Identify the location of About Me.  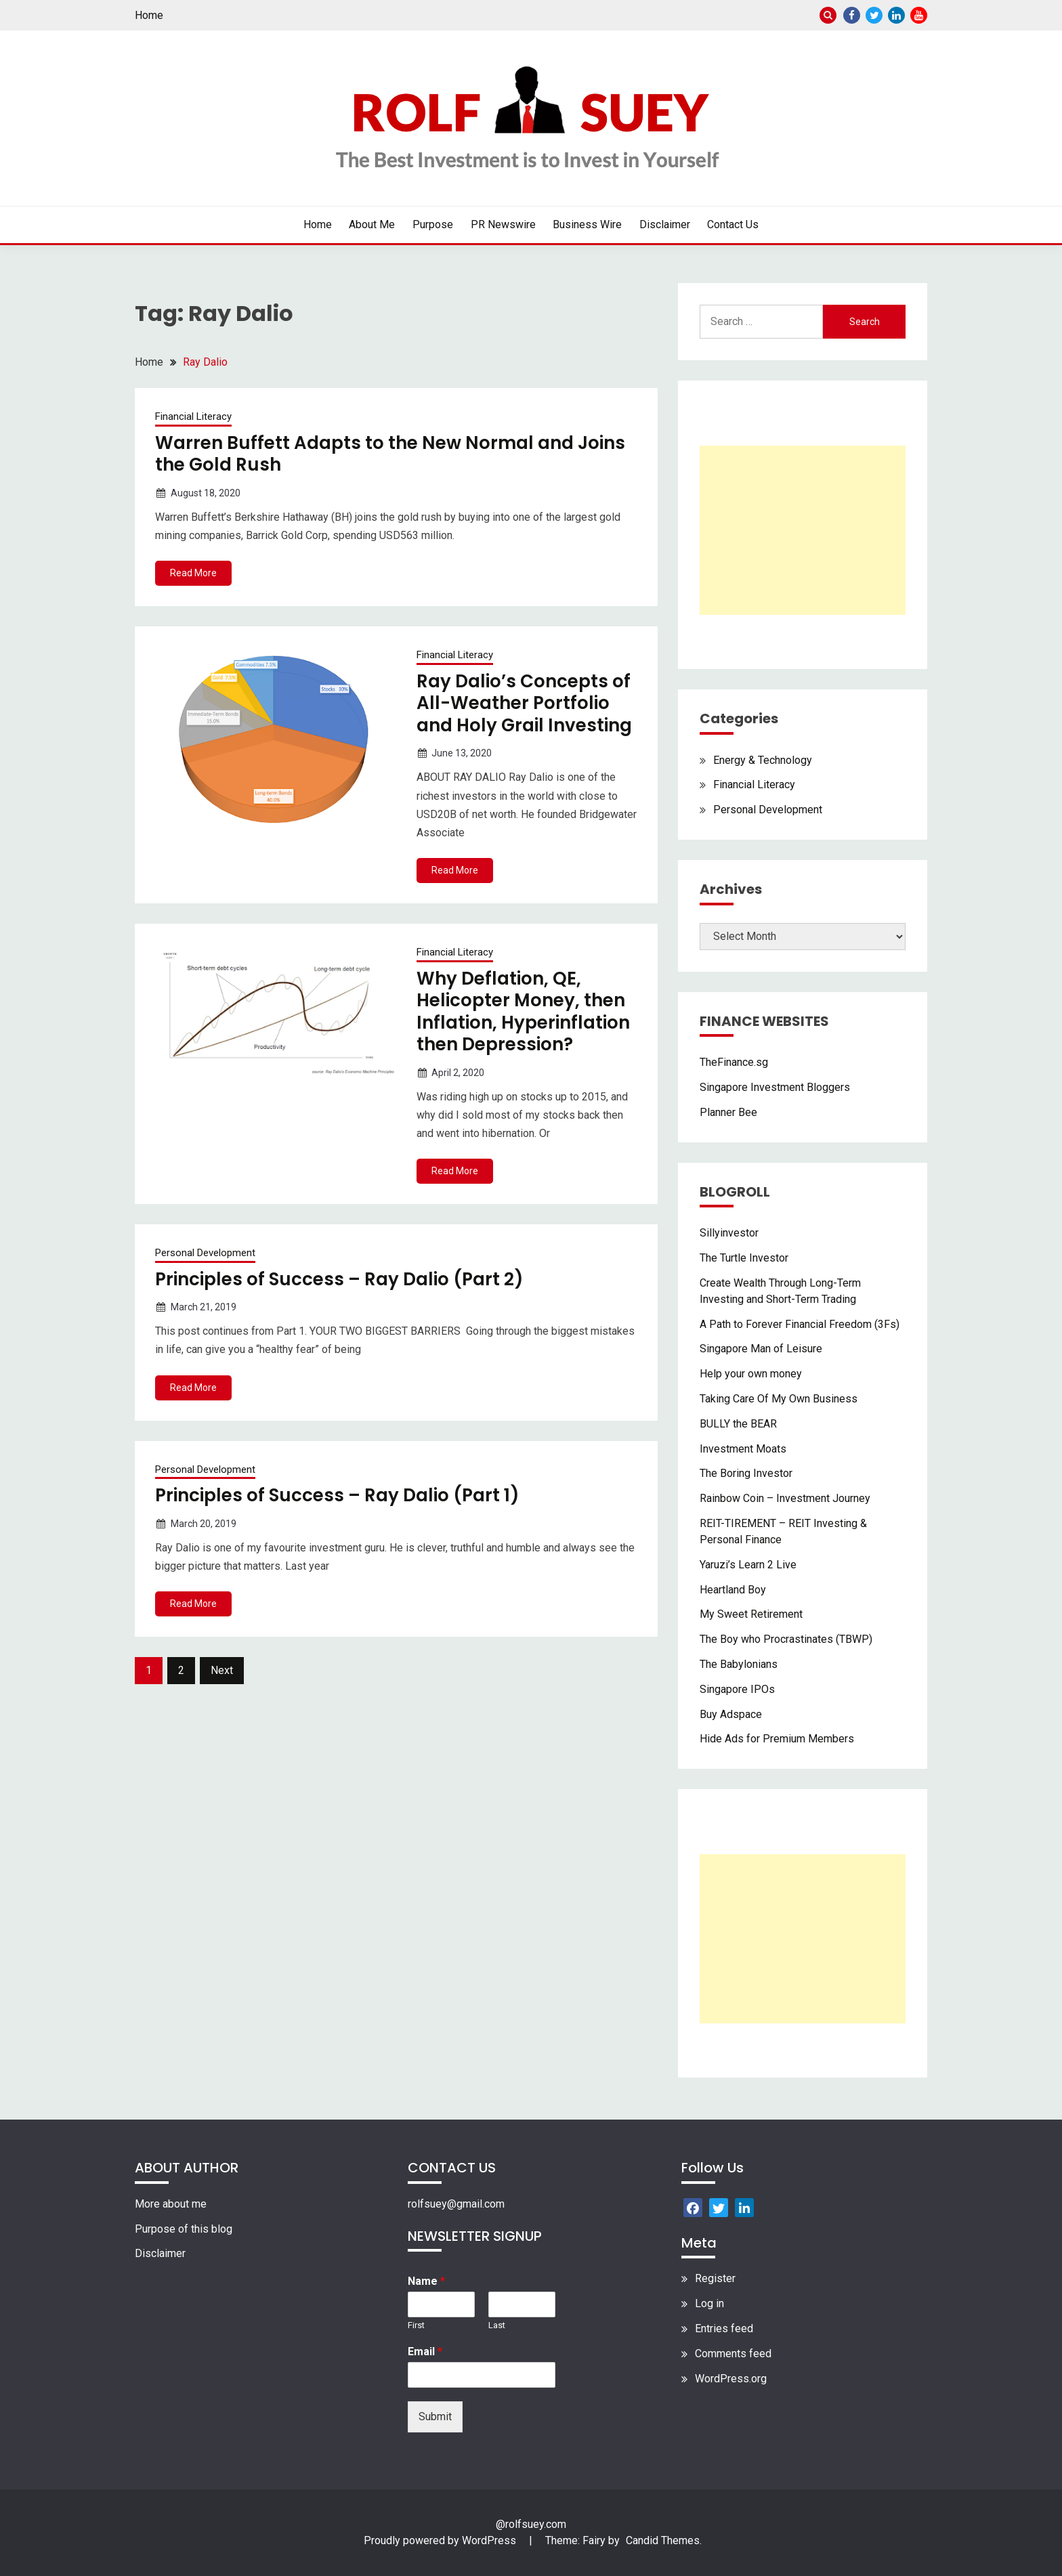
(372, 224).